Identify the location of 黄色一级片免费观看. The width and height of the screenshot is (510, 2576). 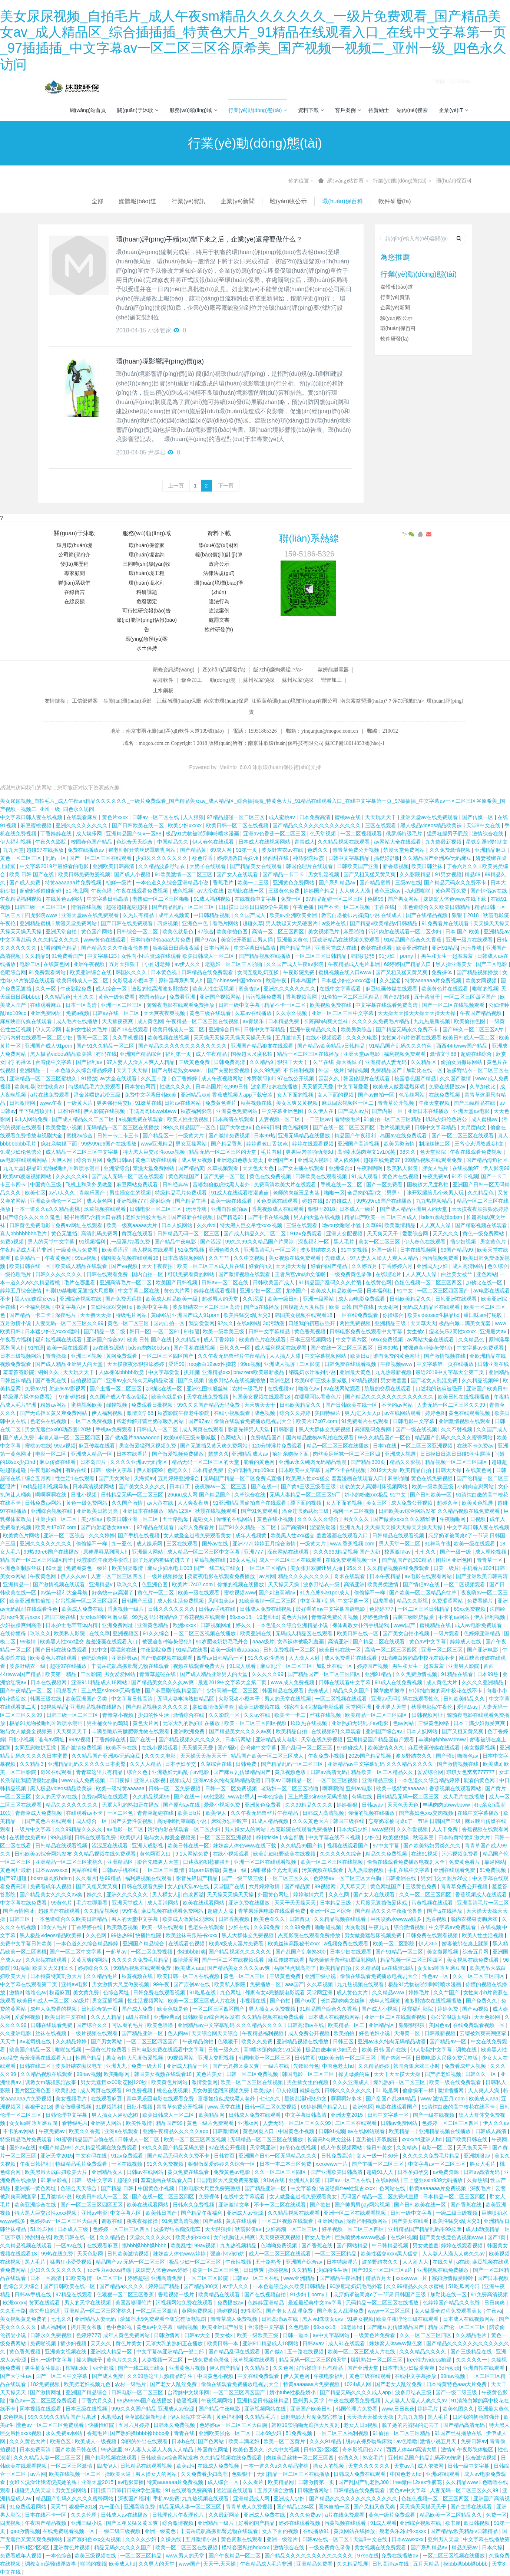
(211, 2123).